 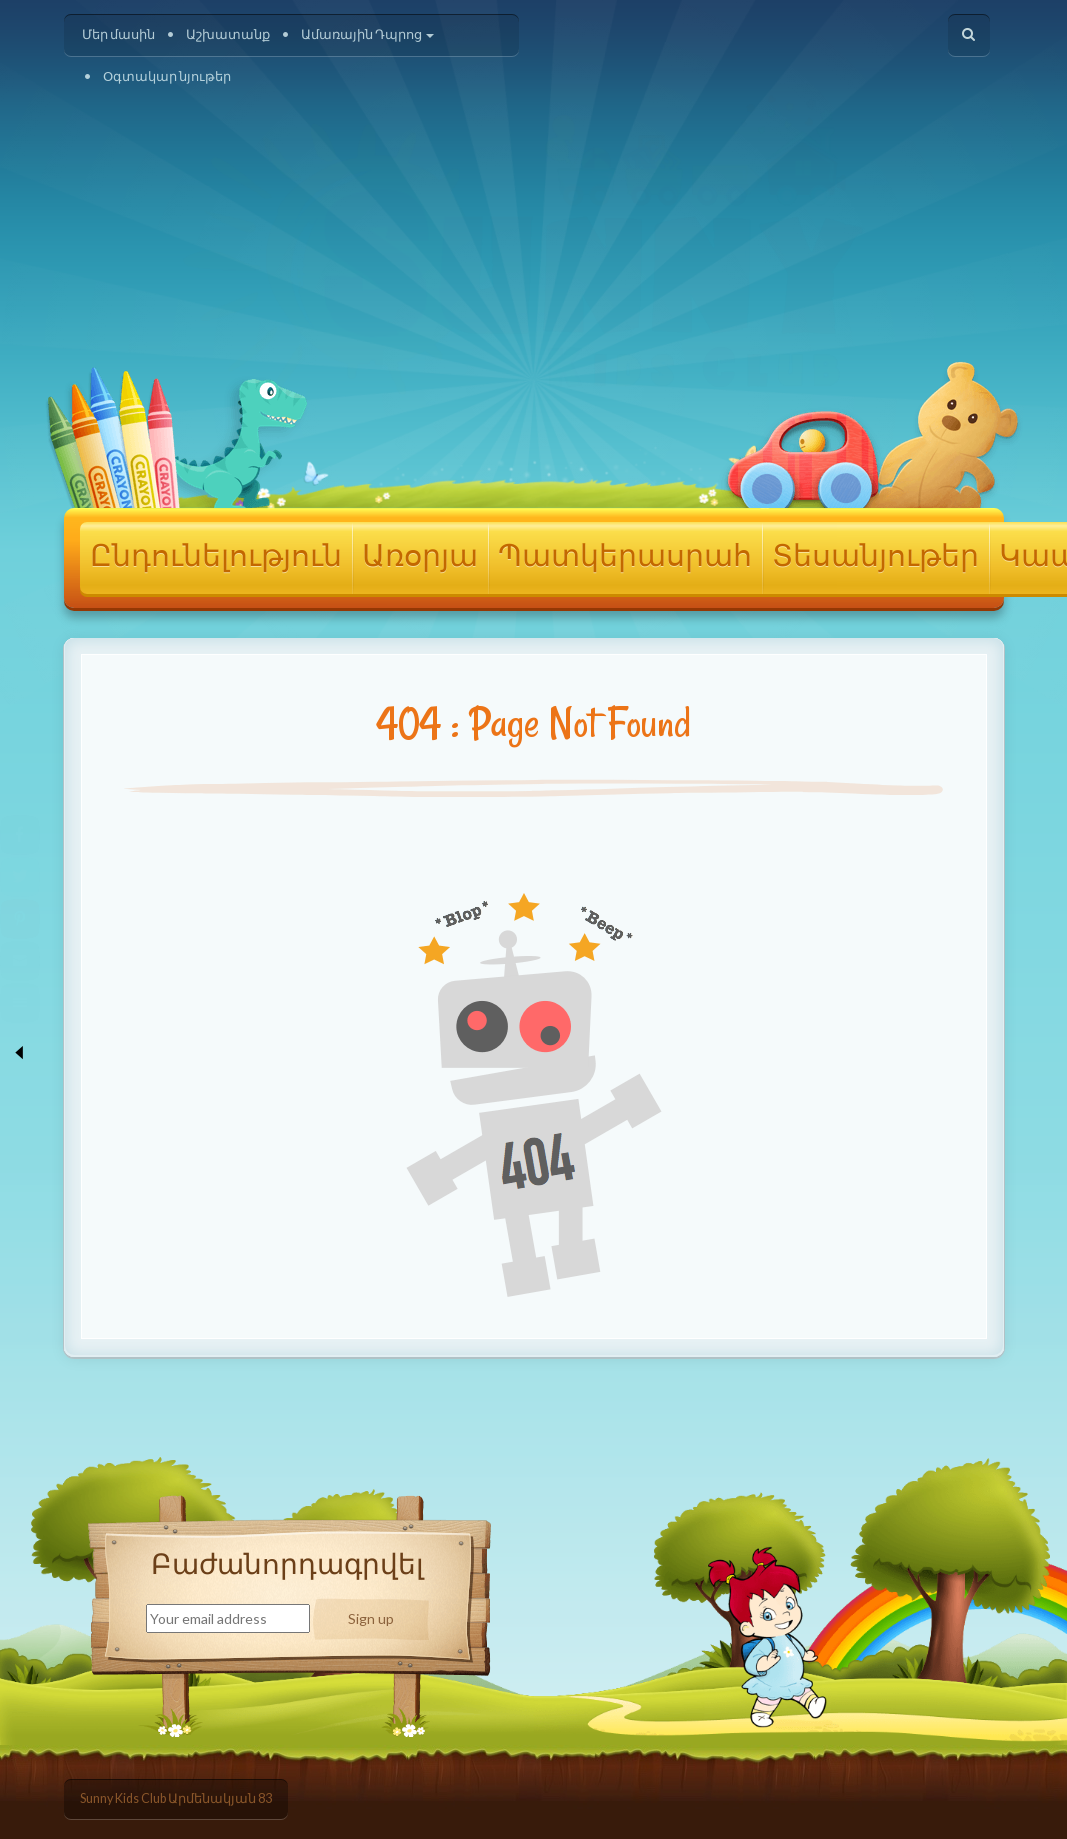 I want to click on Պատկերասրահ, so click(x=625, y=557).